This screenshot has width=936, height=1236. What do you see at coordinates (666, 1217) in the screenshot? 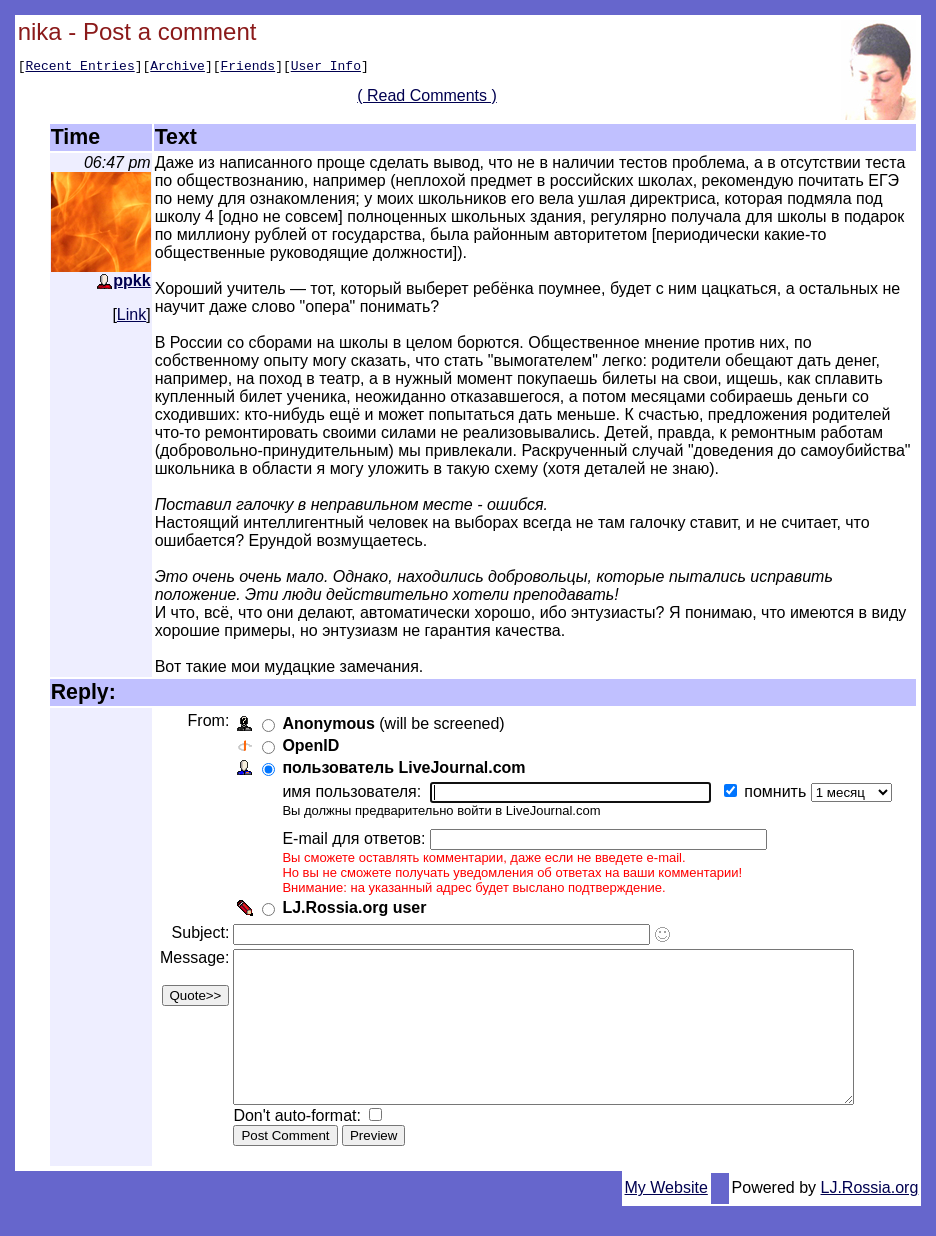
I see `My Website` at bounding box center [666, 1217].